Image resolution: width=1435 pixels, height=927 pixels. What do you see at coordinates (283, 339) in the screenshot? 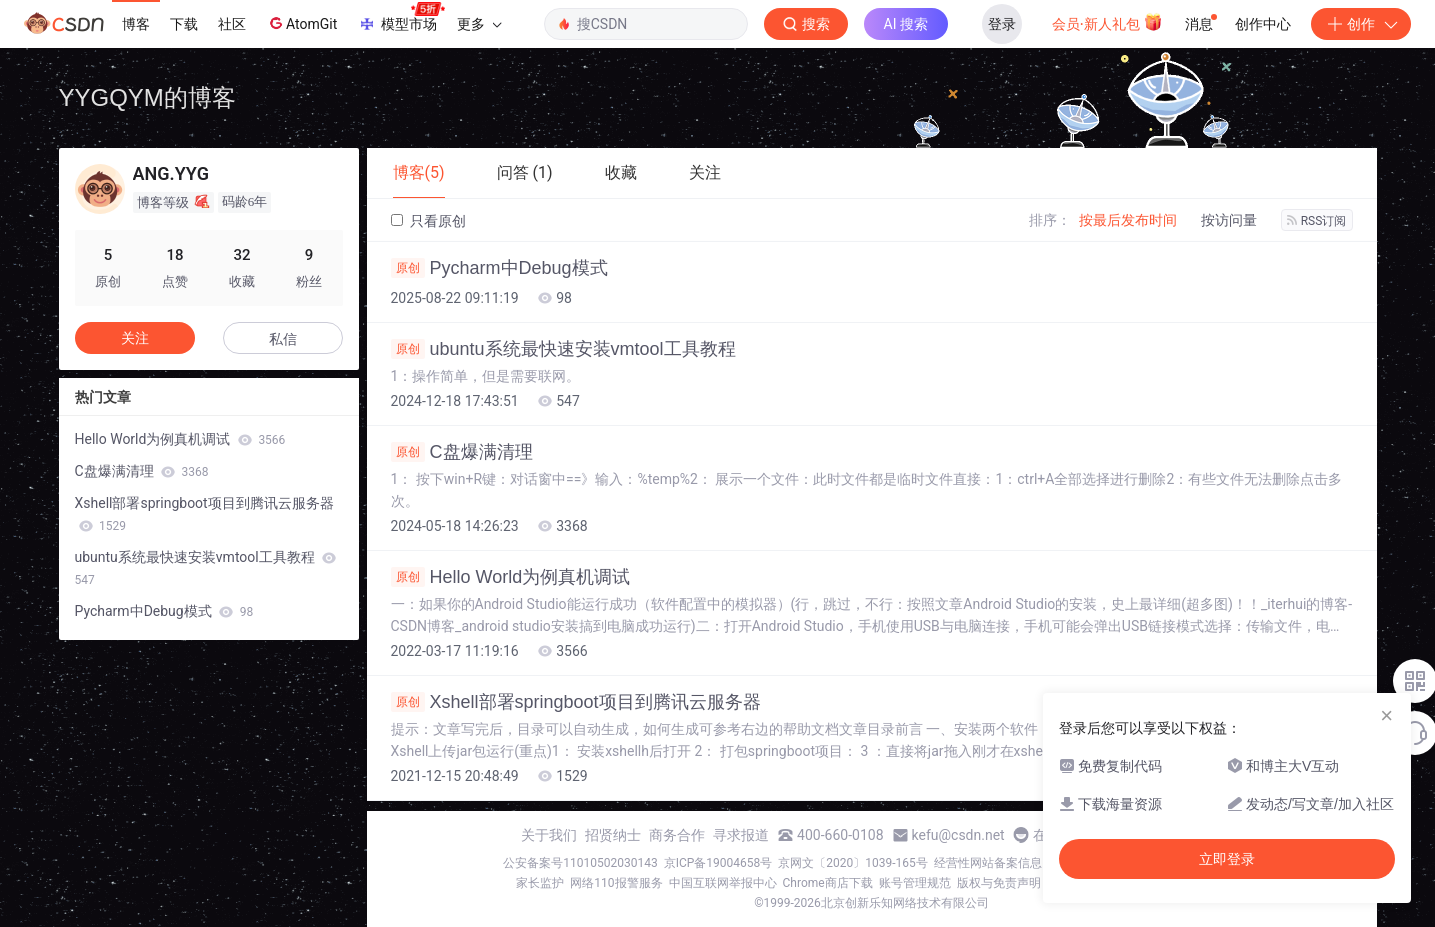
I see `私信` at bounding box center [283, 339].